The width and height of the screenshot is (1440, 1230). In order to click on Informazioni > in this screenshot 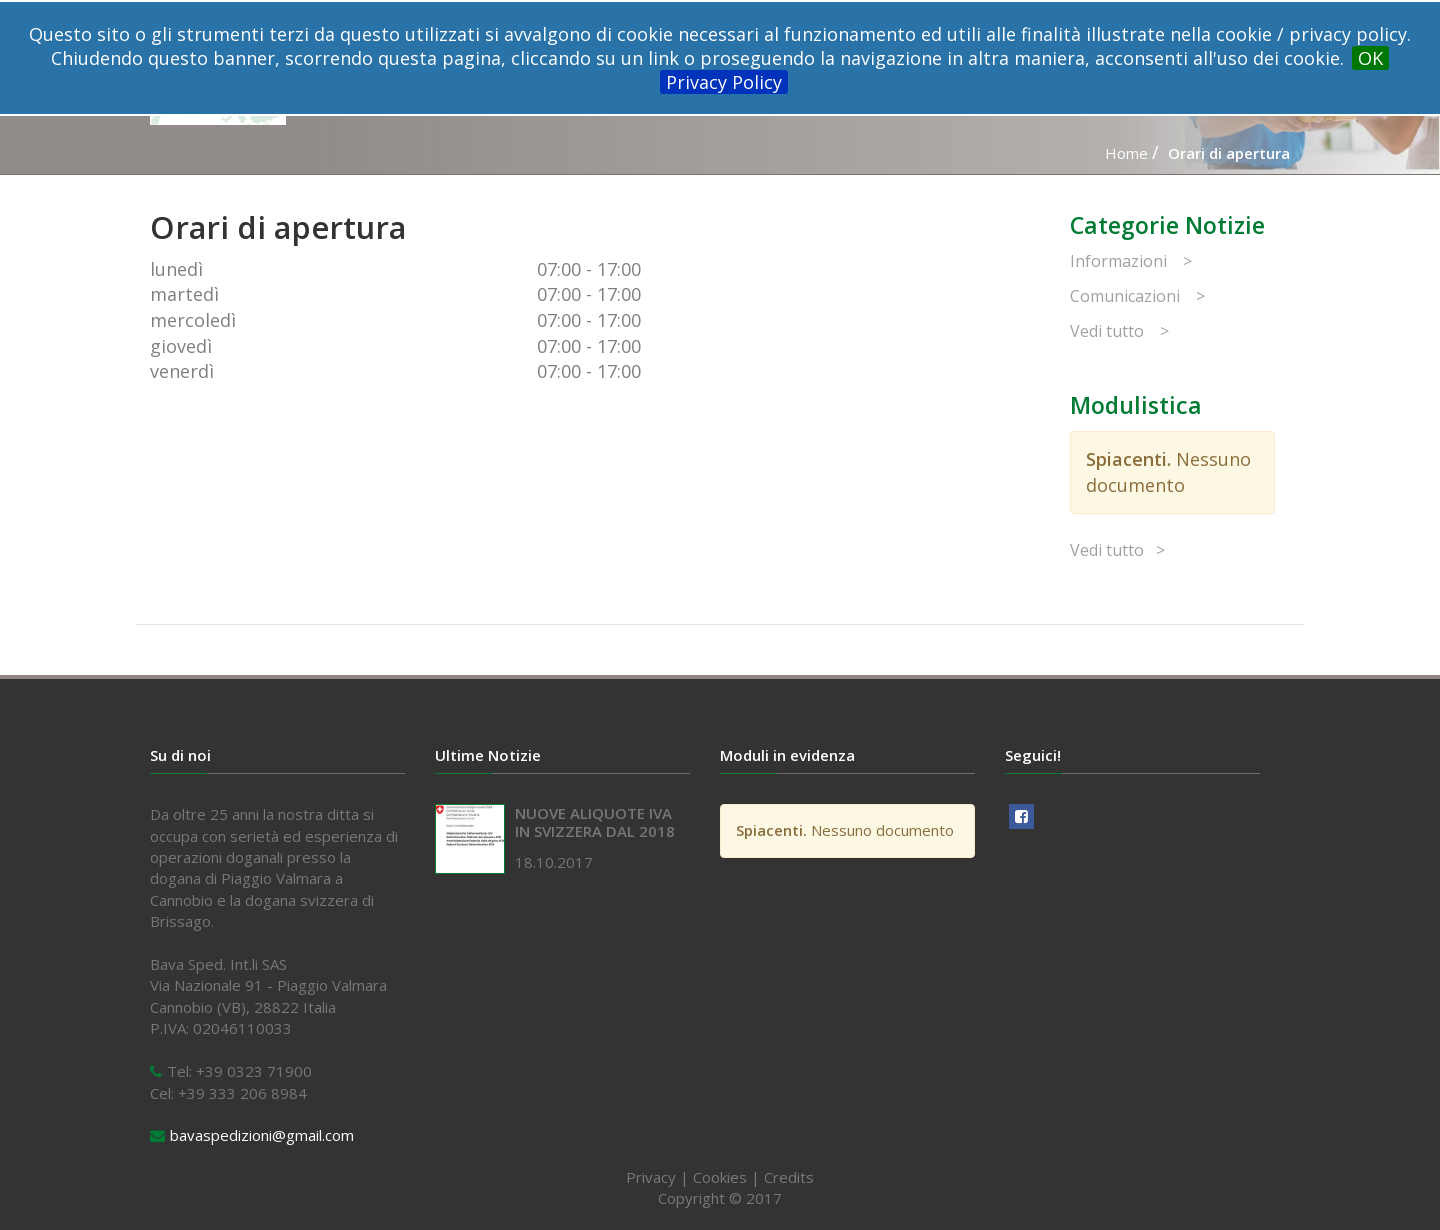, I will do `click(1131, 261)`.